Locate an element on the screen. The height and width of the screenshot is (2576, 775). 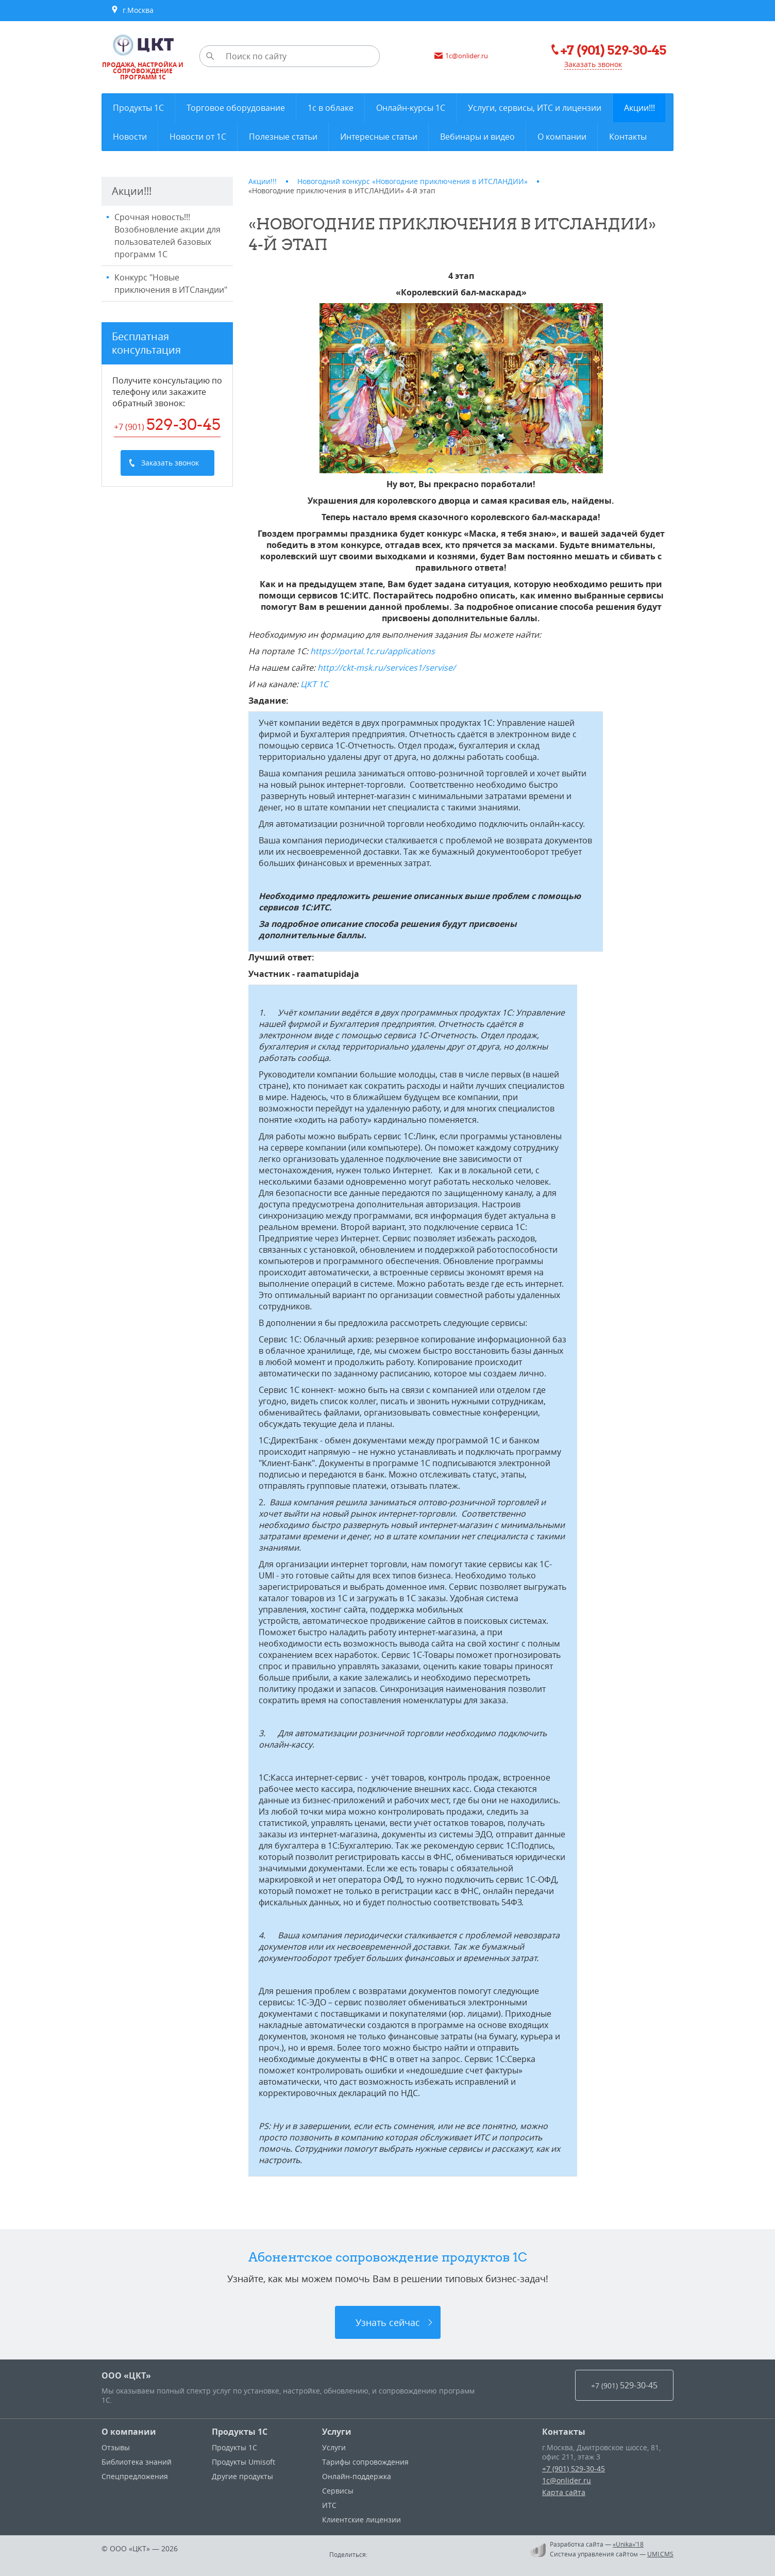
г.Москва is located at coordinates (132, 10).